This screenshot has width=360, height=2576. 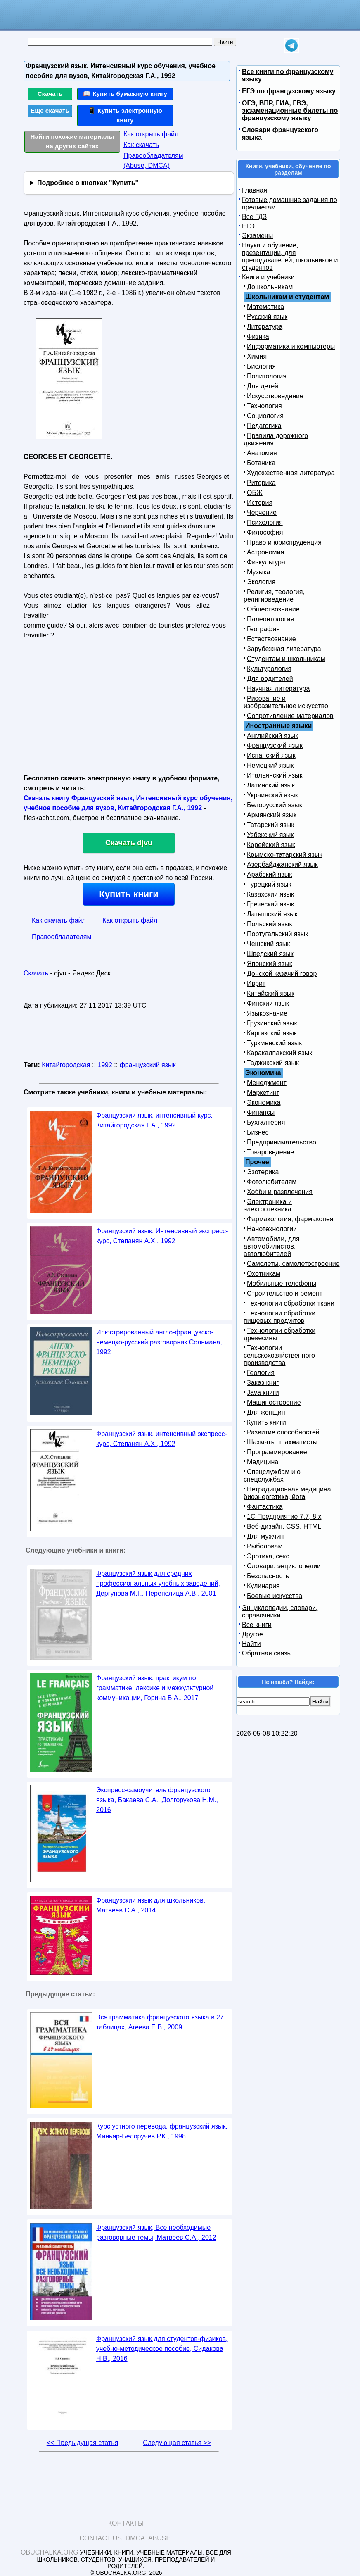 What do you see at coordinates (273, 1062) in the screenshot?
I see `Таджикский язык` at bounding box center [273, 1062].